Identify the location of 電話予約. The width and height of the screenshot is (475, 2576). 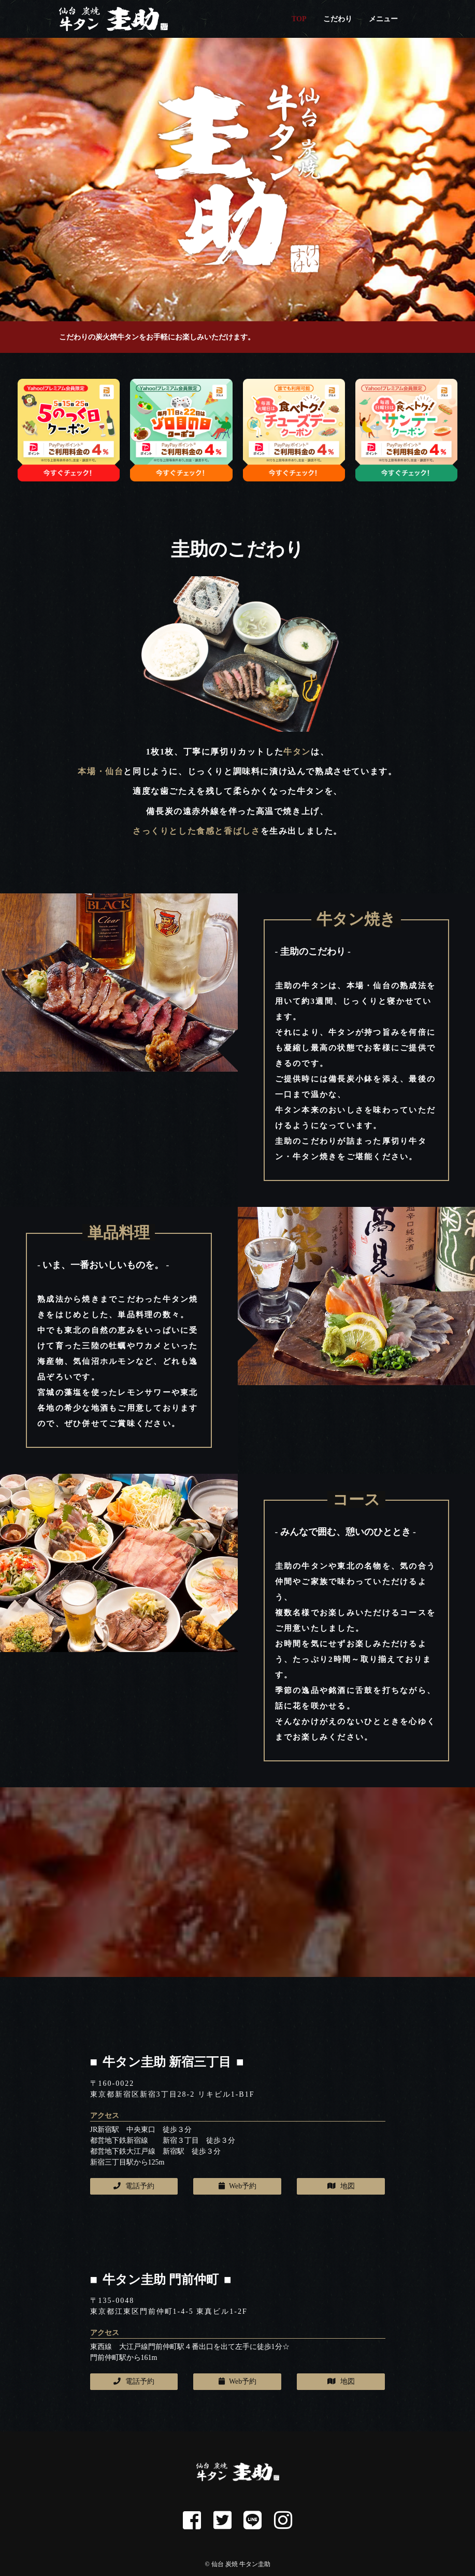
(133, 2186).